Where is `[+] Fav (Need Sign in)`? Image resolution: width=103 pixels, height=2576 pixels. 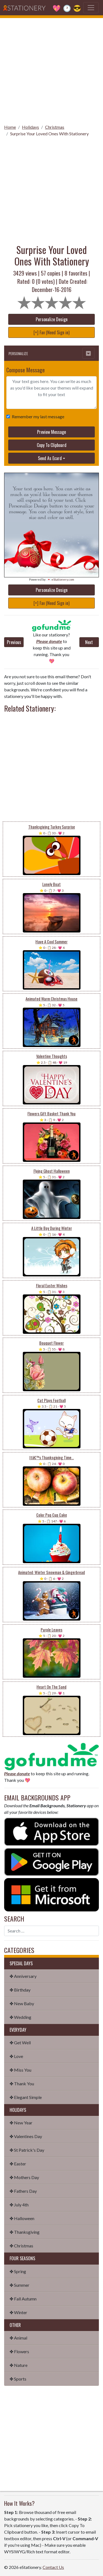
[+] Fav (Need Sign in) is located at coordinates (51, 332).